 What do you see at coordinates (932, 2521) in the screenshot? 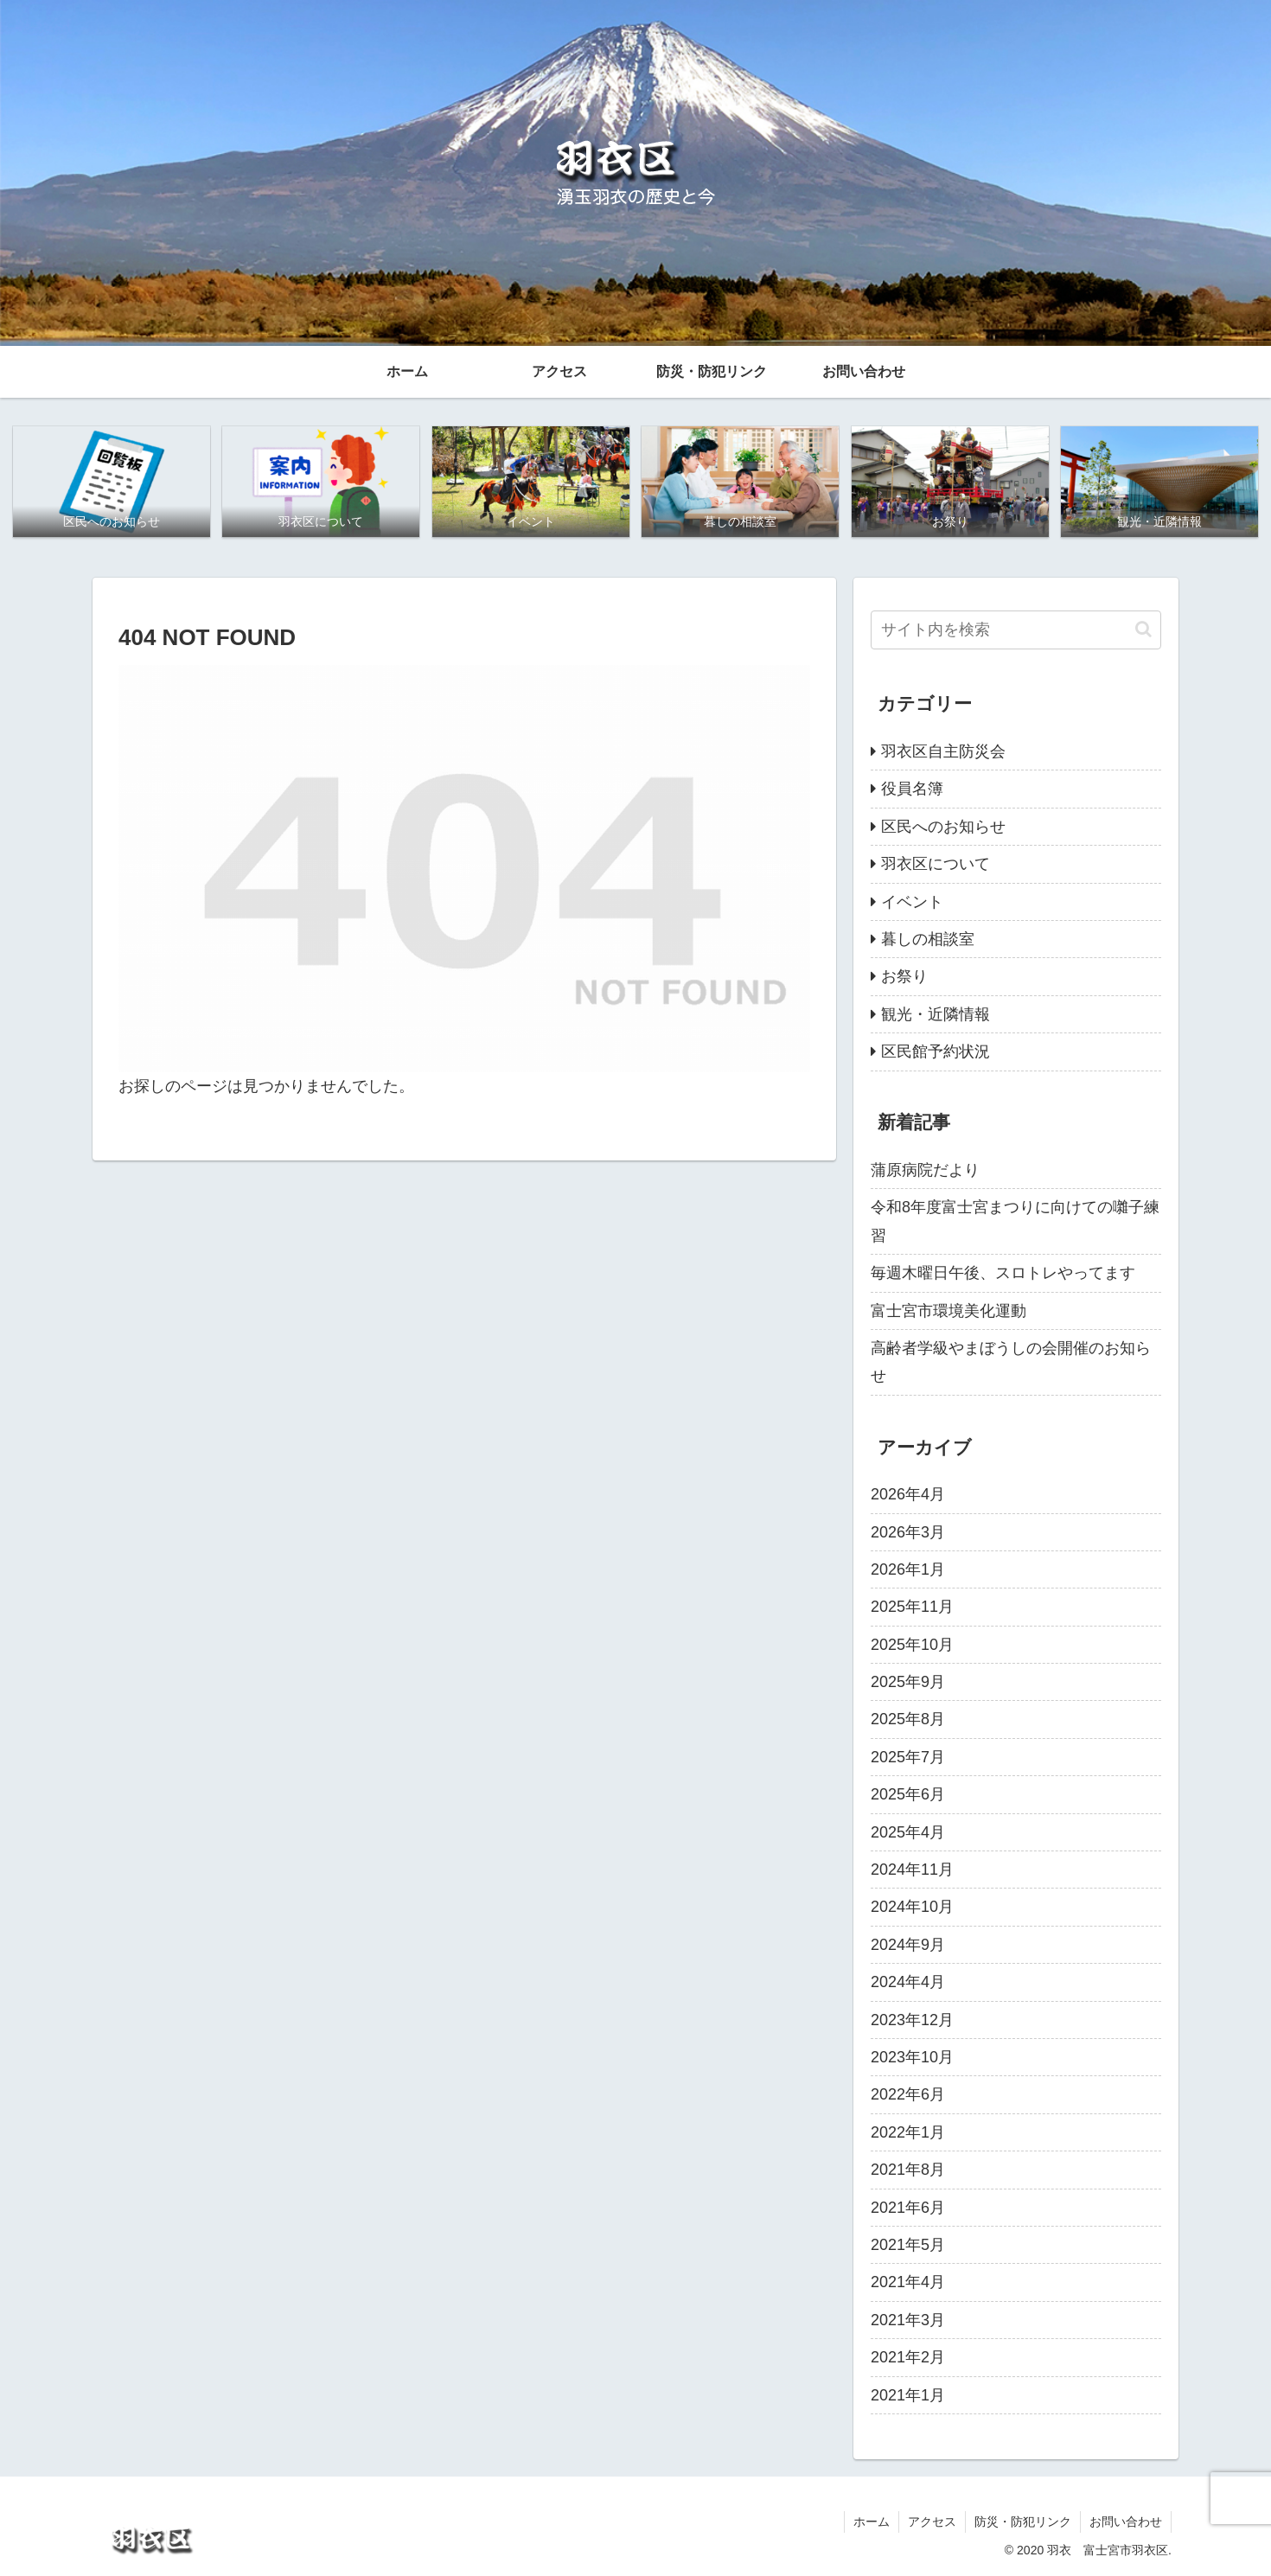
I see `アクセス` at bounding box center [932, 2521].